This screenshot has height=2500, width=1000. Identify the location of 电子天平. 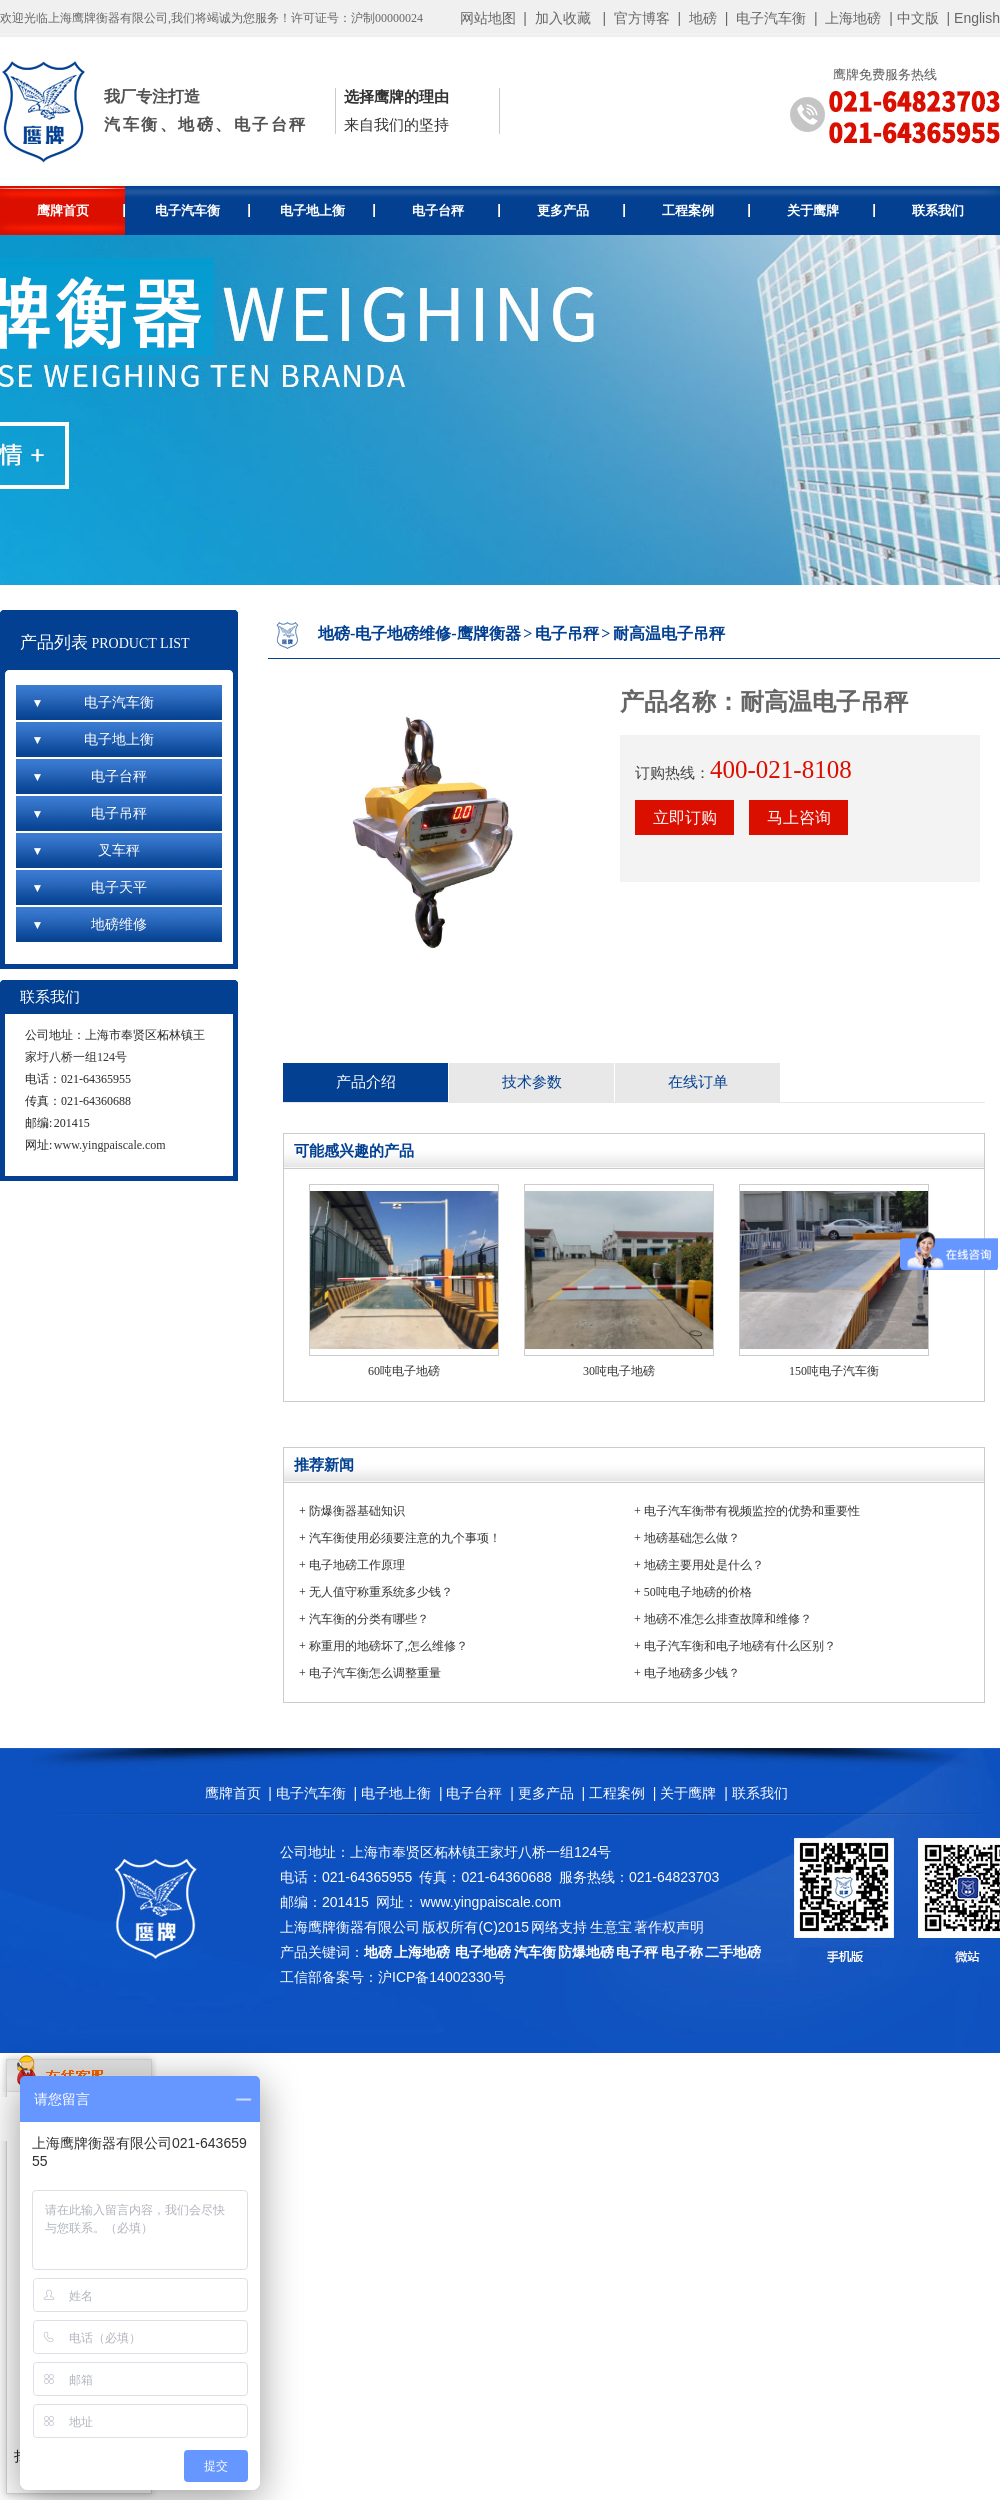
(89, 887).